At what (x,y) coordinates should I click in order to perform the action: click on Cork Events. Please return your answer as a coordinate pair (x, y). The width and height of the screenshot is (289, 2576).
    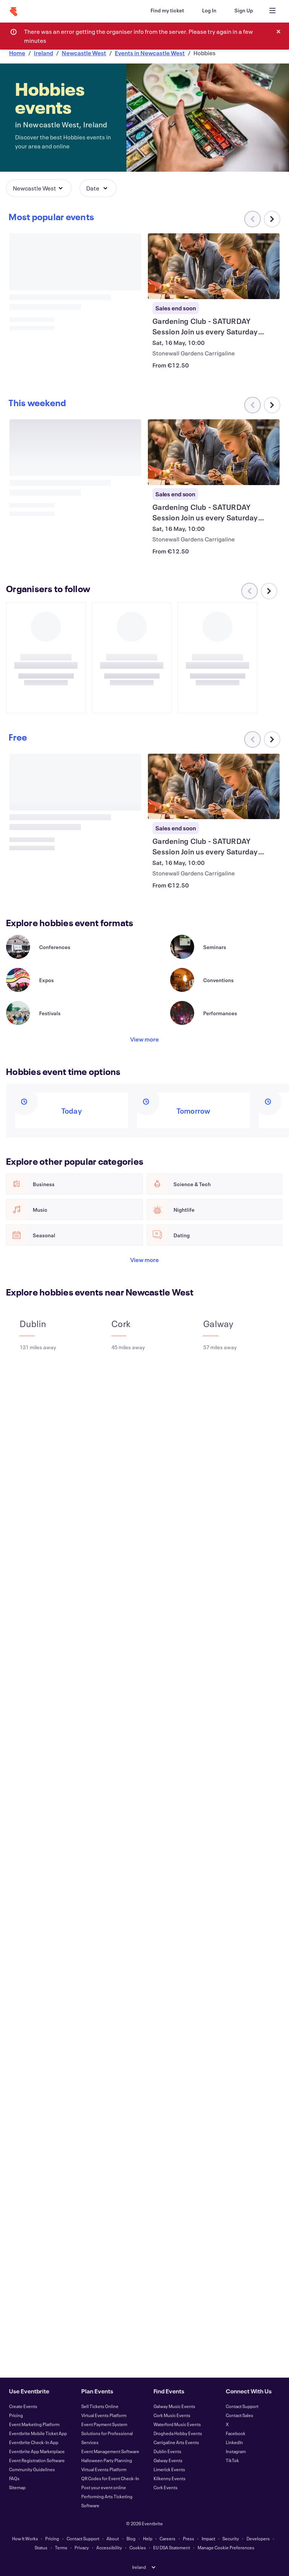
    Looking at the image, I should click on (166, 2487).